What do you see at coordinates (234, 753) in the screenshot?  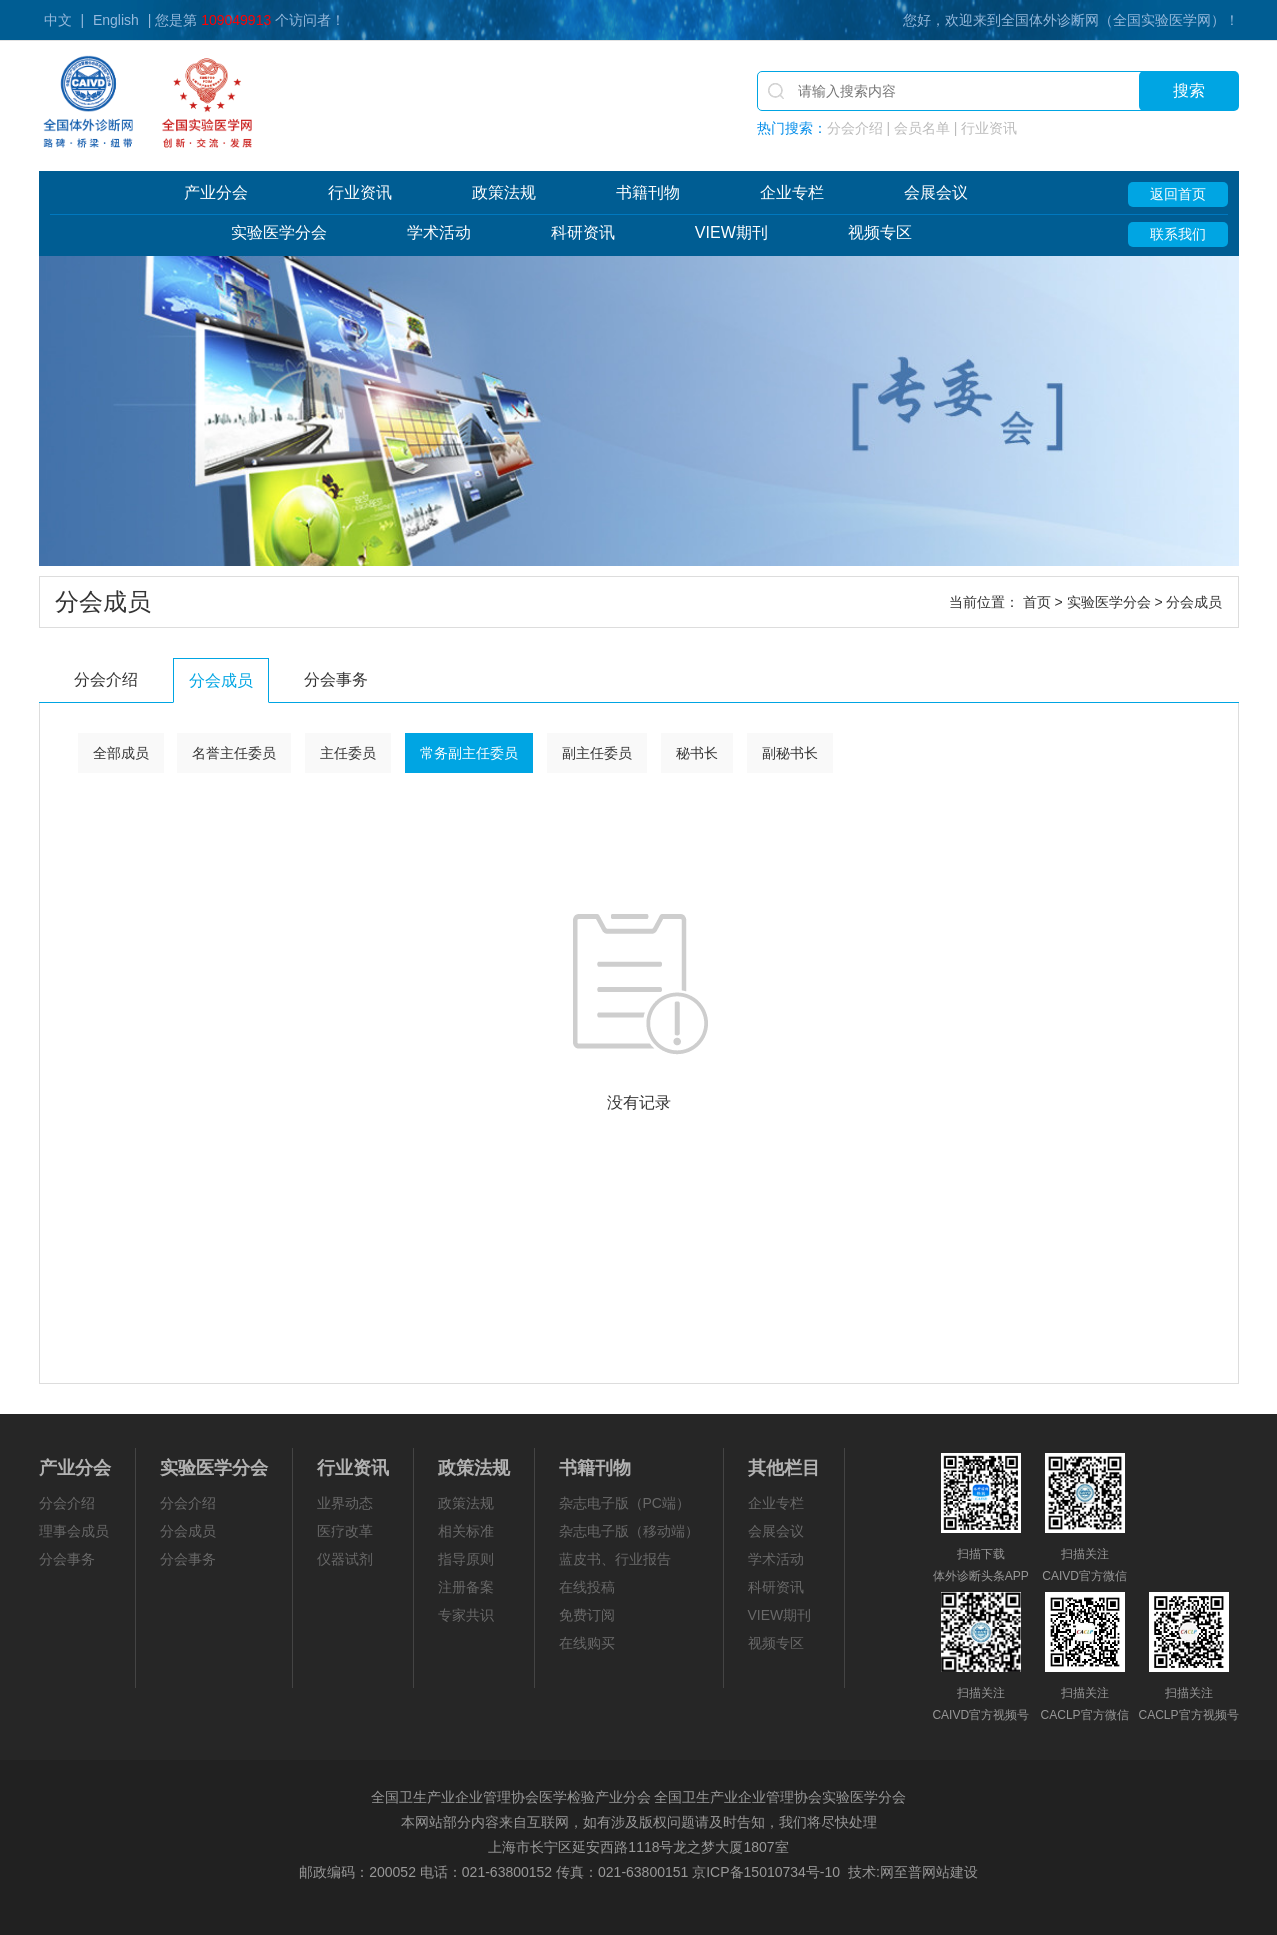 I see `名誉主任委员` at bounding box center [234, 753].